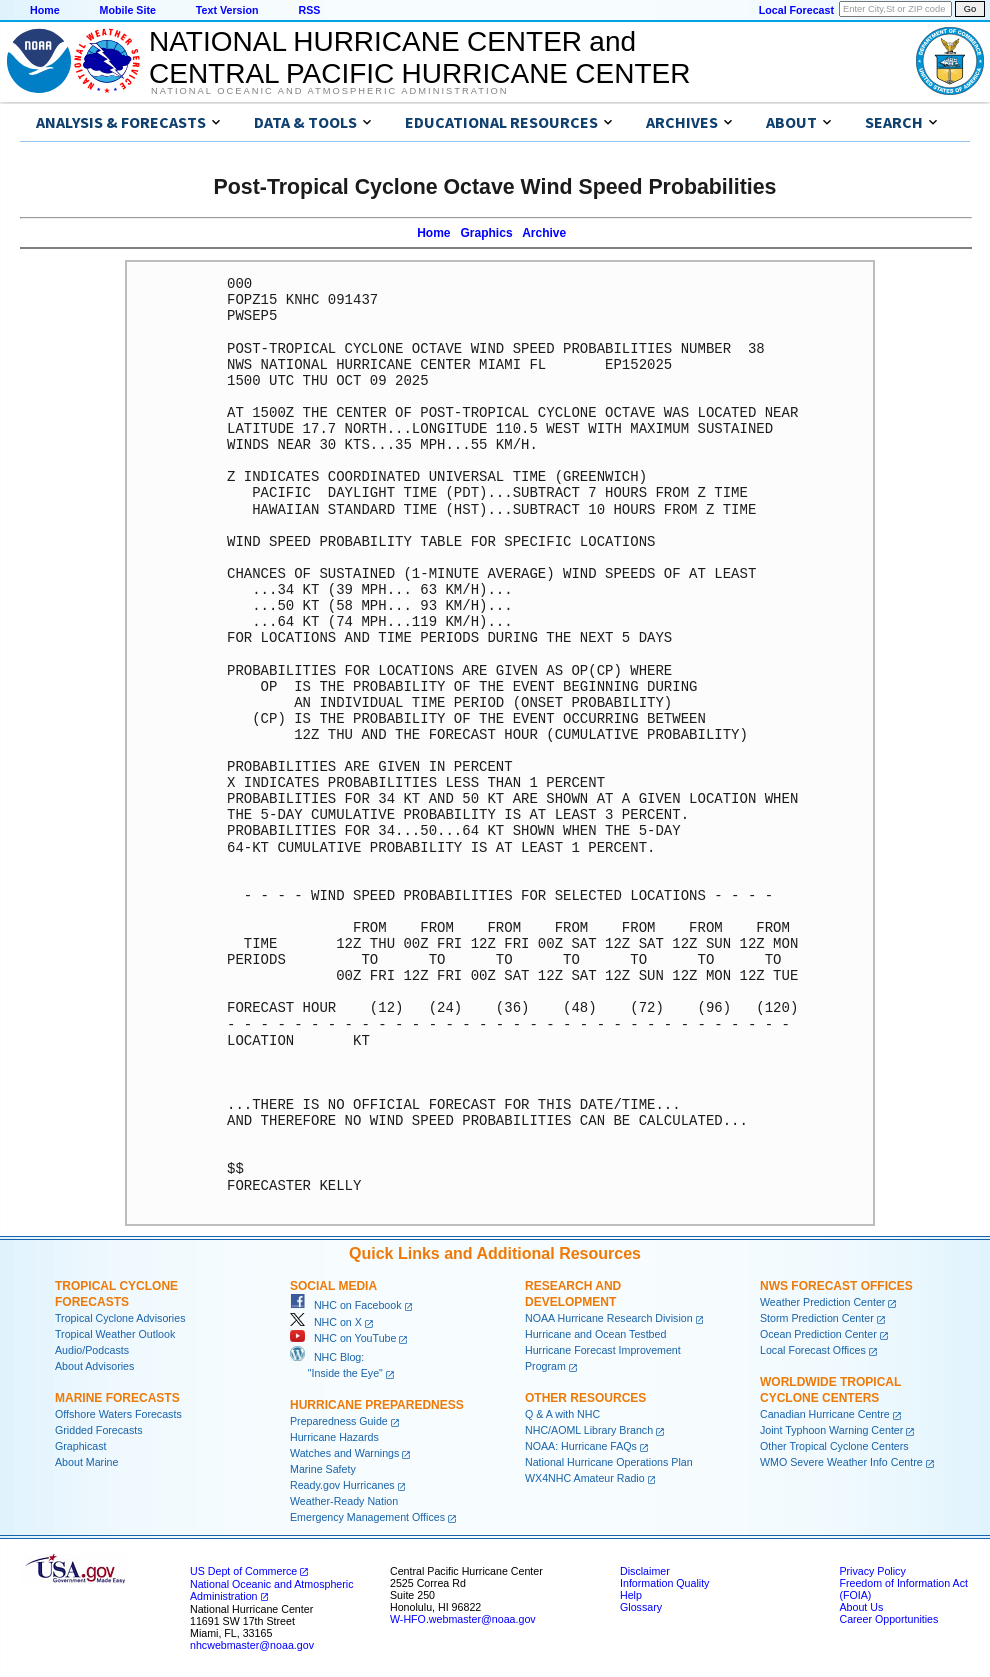 The image size is (990, 1677). Describe the element at coordinates (609, 1462) in the screenshot. I see `National Hurricane Operations Plan` at that location.